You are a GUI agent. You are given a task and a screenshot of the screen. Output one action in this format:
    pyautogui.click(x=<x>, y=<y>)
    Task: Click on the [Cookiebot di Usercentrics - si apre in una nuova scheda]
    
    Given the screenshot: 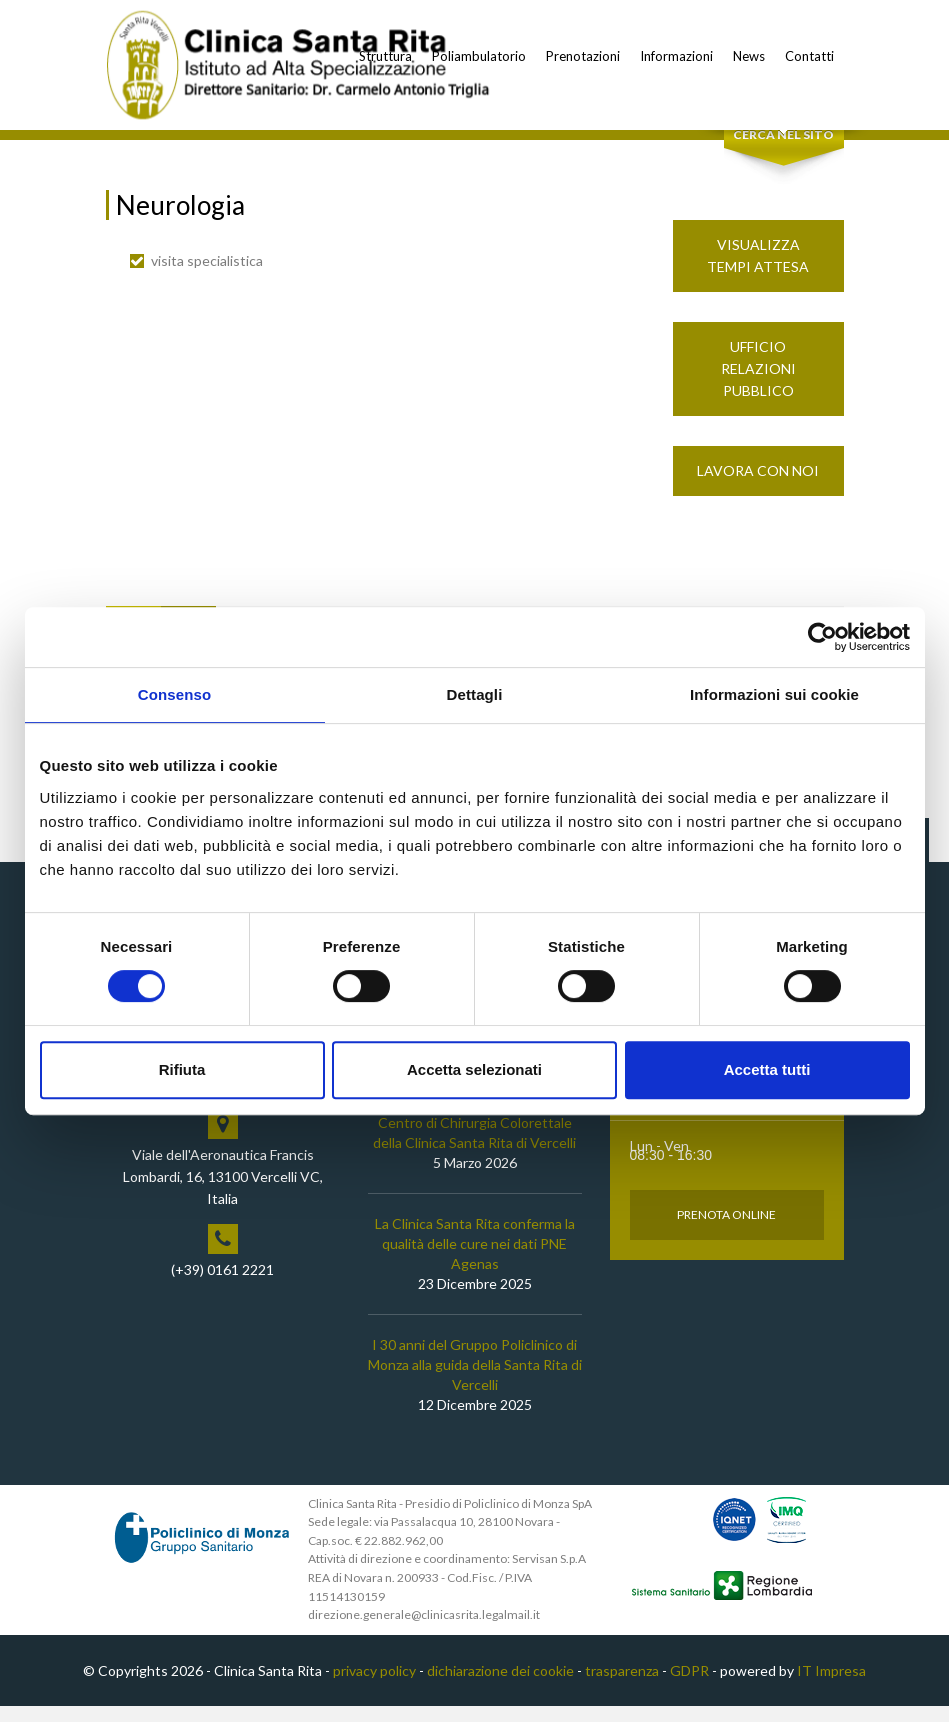 What is the action you would take?
    pyautogui.click(x=822, y=637)
    